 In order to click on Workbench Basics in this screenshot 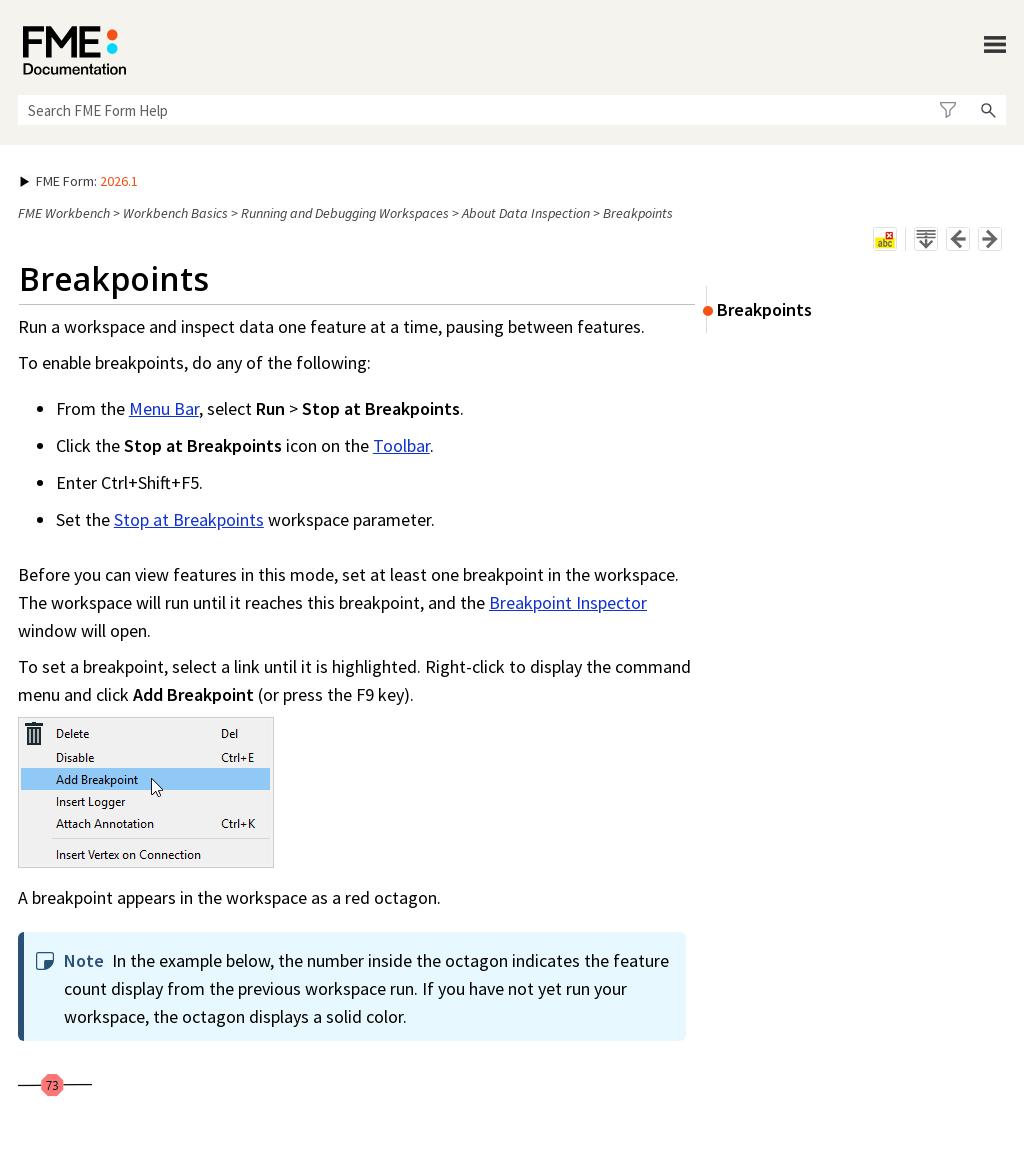, I will do `click(175, 213)`.